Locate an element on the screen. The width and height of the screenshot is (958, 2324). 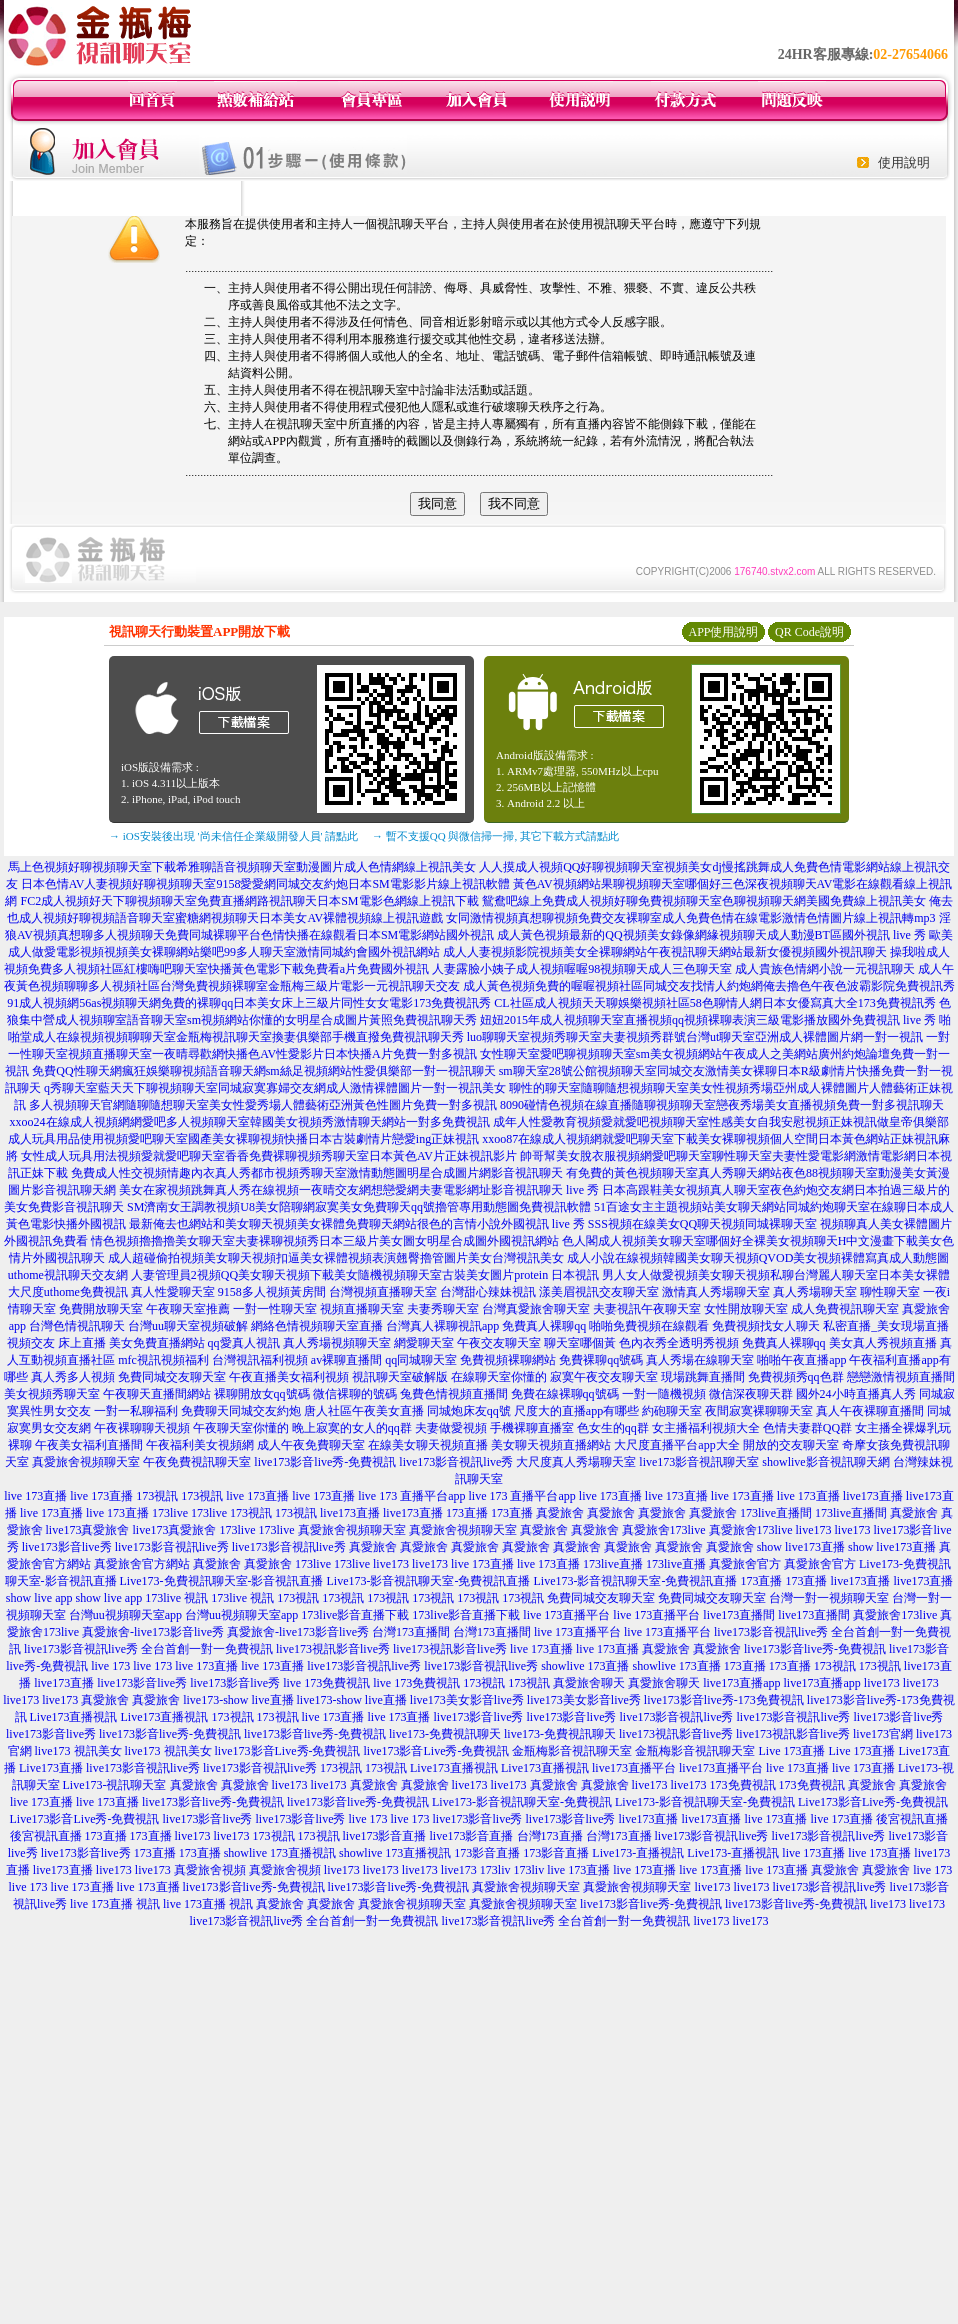
女主播福利視頻大全 is located at coordinates (706, 1428).